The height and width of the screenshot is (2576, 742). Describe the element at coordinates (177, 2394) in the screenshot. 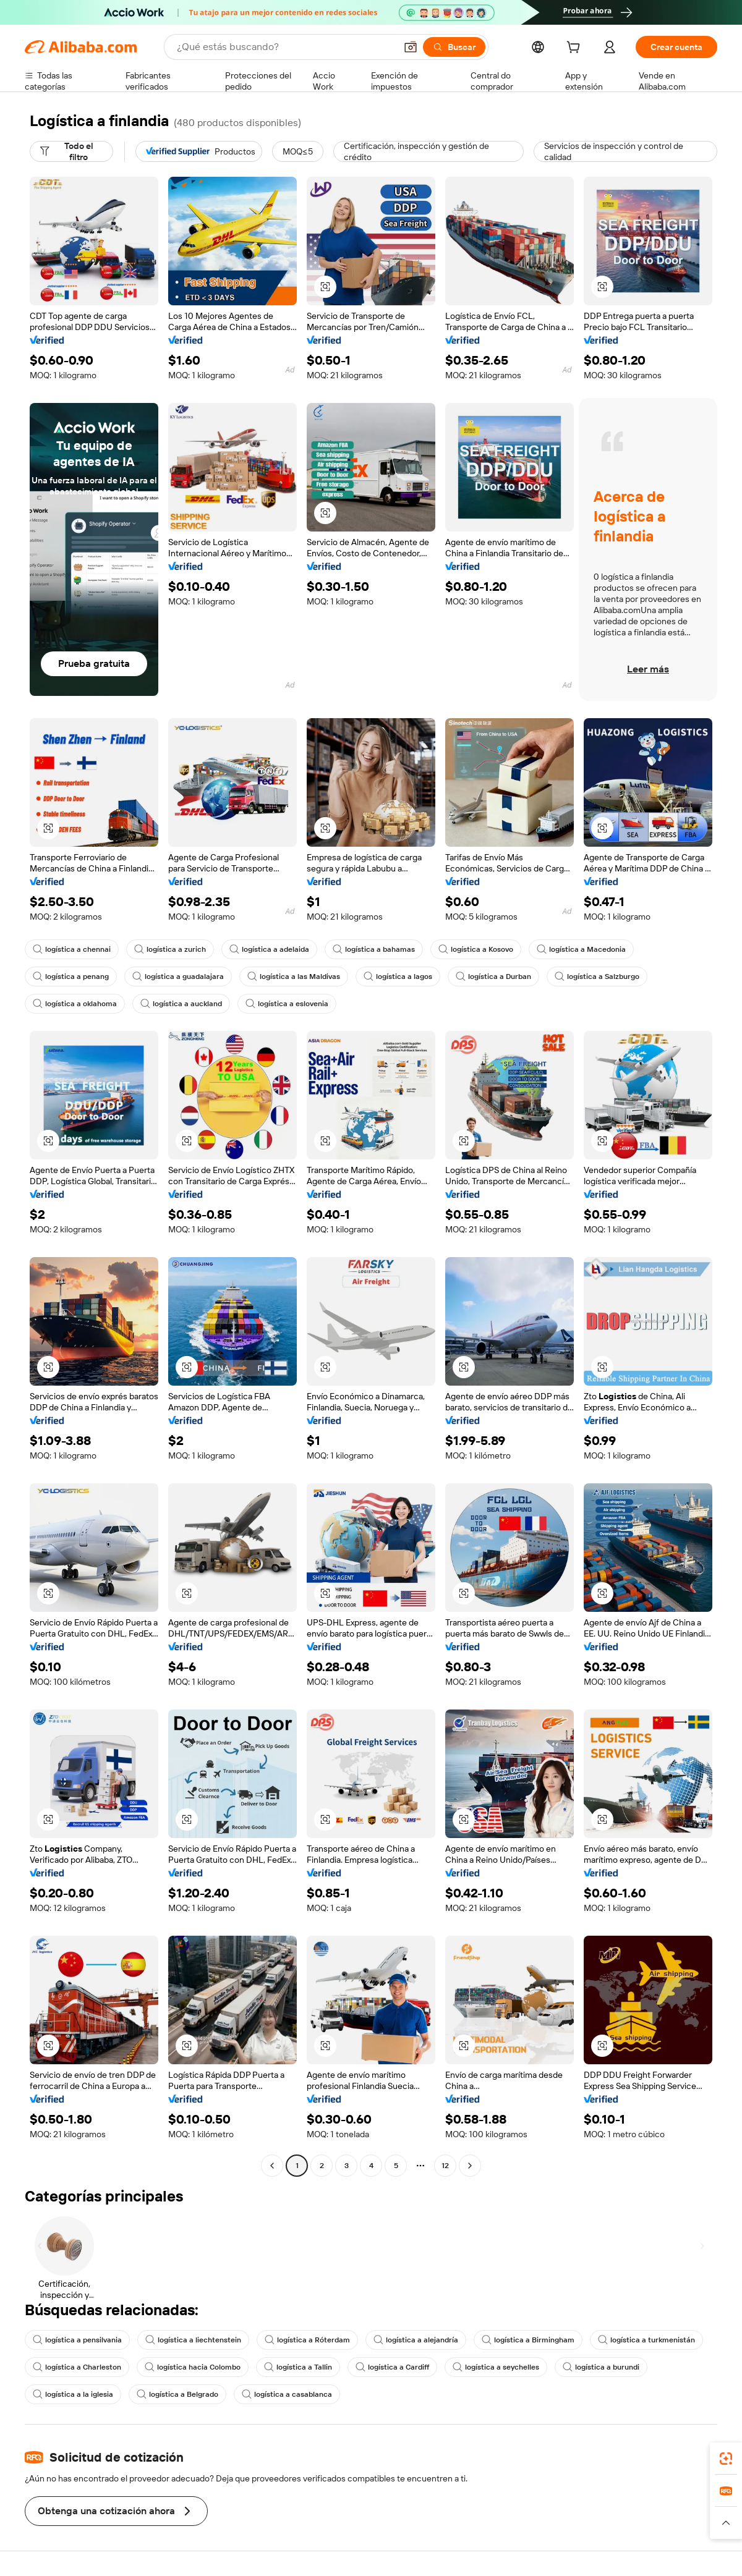

I see `logística a Belgrado` at that location.